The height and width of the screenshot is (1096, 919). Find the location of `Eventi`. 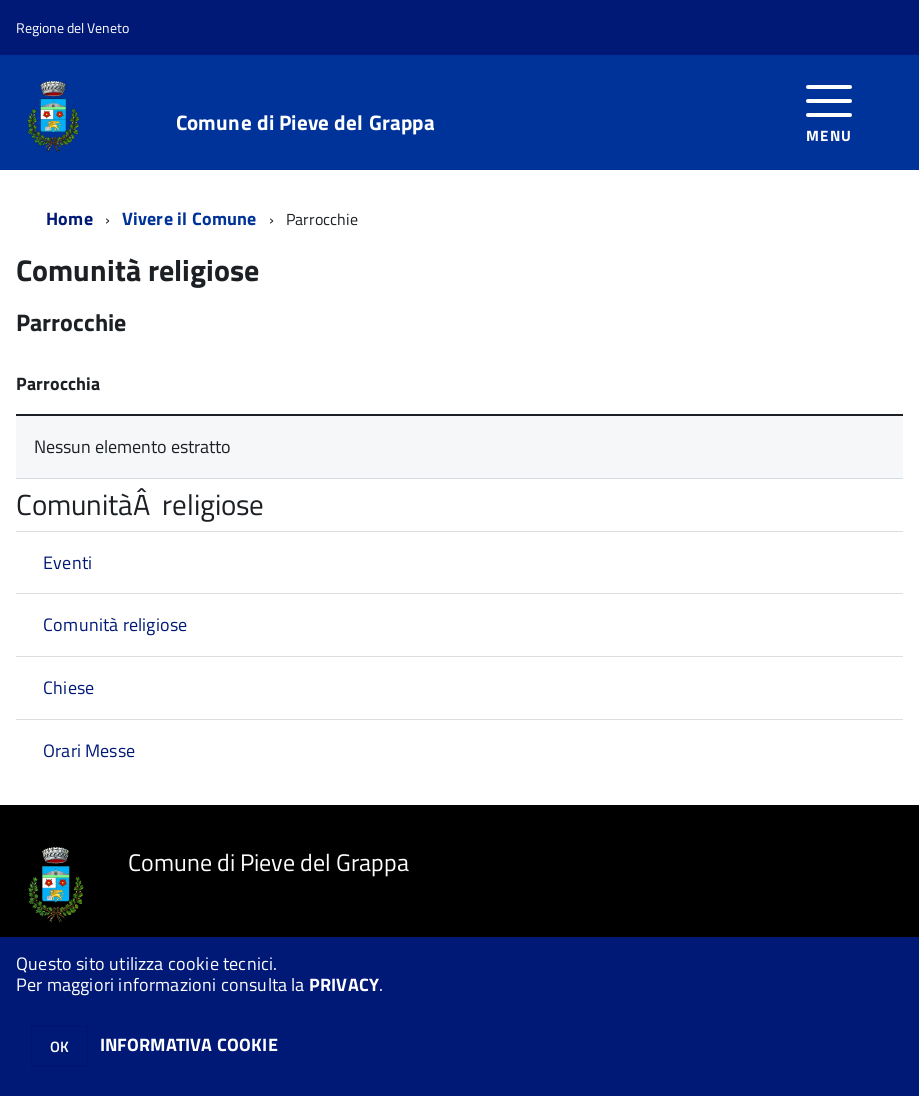

Eventi is located at coordinates (67, 562).